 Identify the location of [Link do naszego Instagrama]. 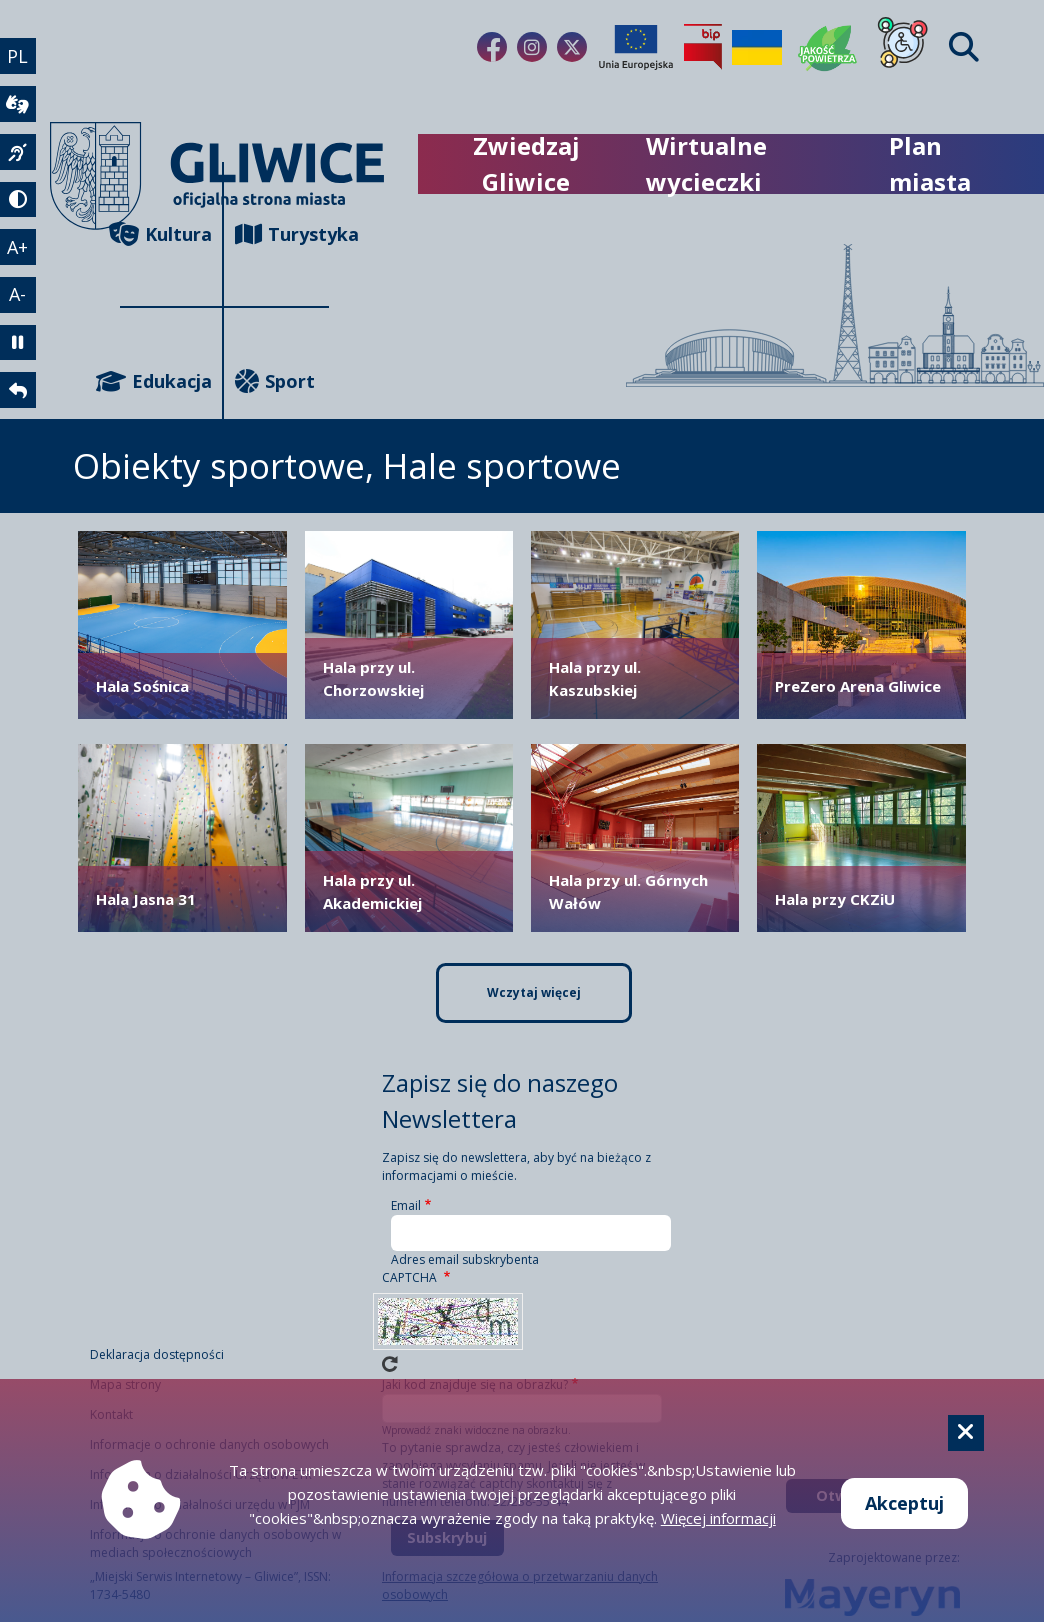
(532, 47).